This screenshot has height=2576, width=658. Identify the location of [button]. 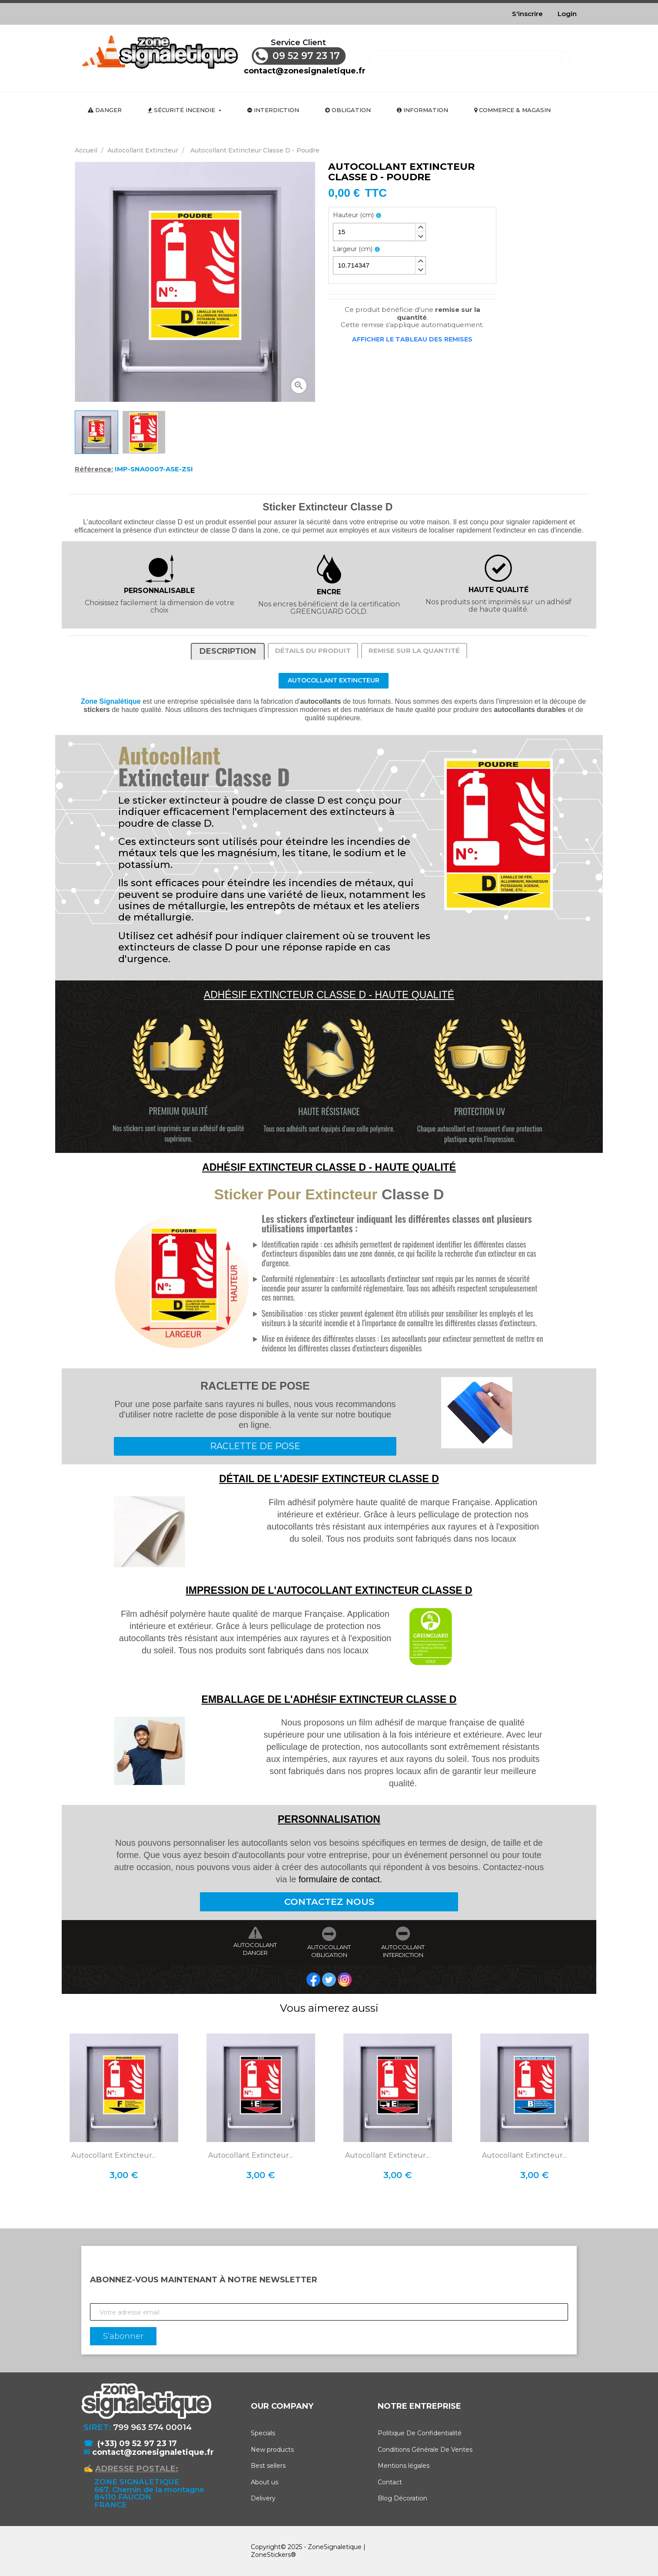
(420, 227).